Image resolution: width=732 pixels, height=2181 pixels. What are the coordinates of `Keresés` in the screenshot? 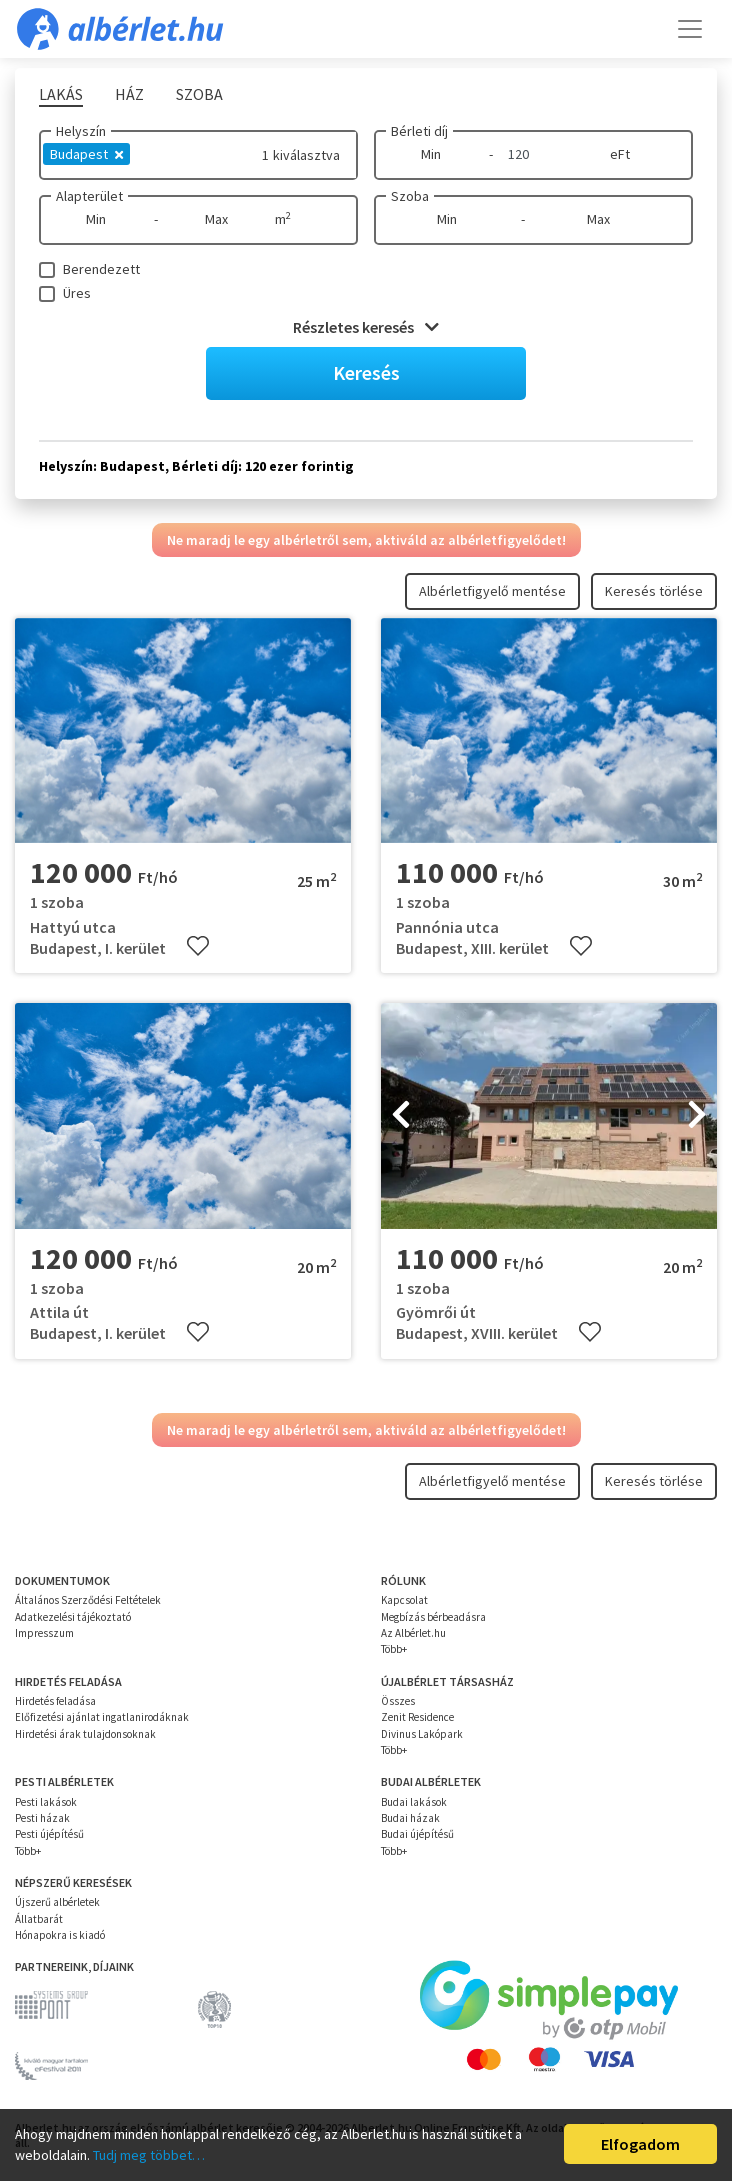 It's located at (366, 372).